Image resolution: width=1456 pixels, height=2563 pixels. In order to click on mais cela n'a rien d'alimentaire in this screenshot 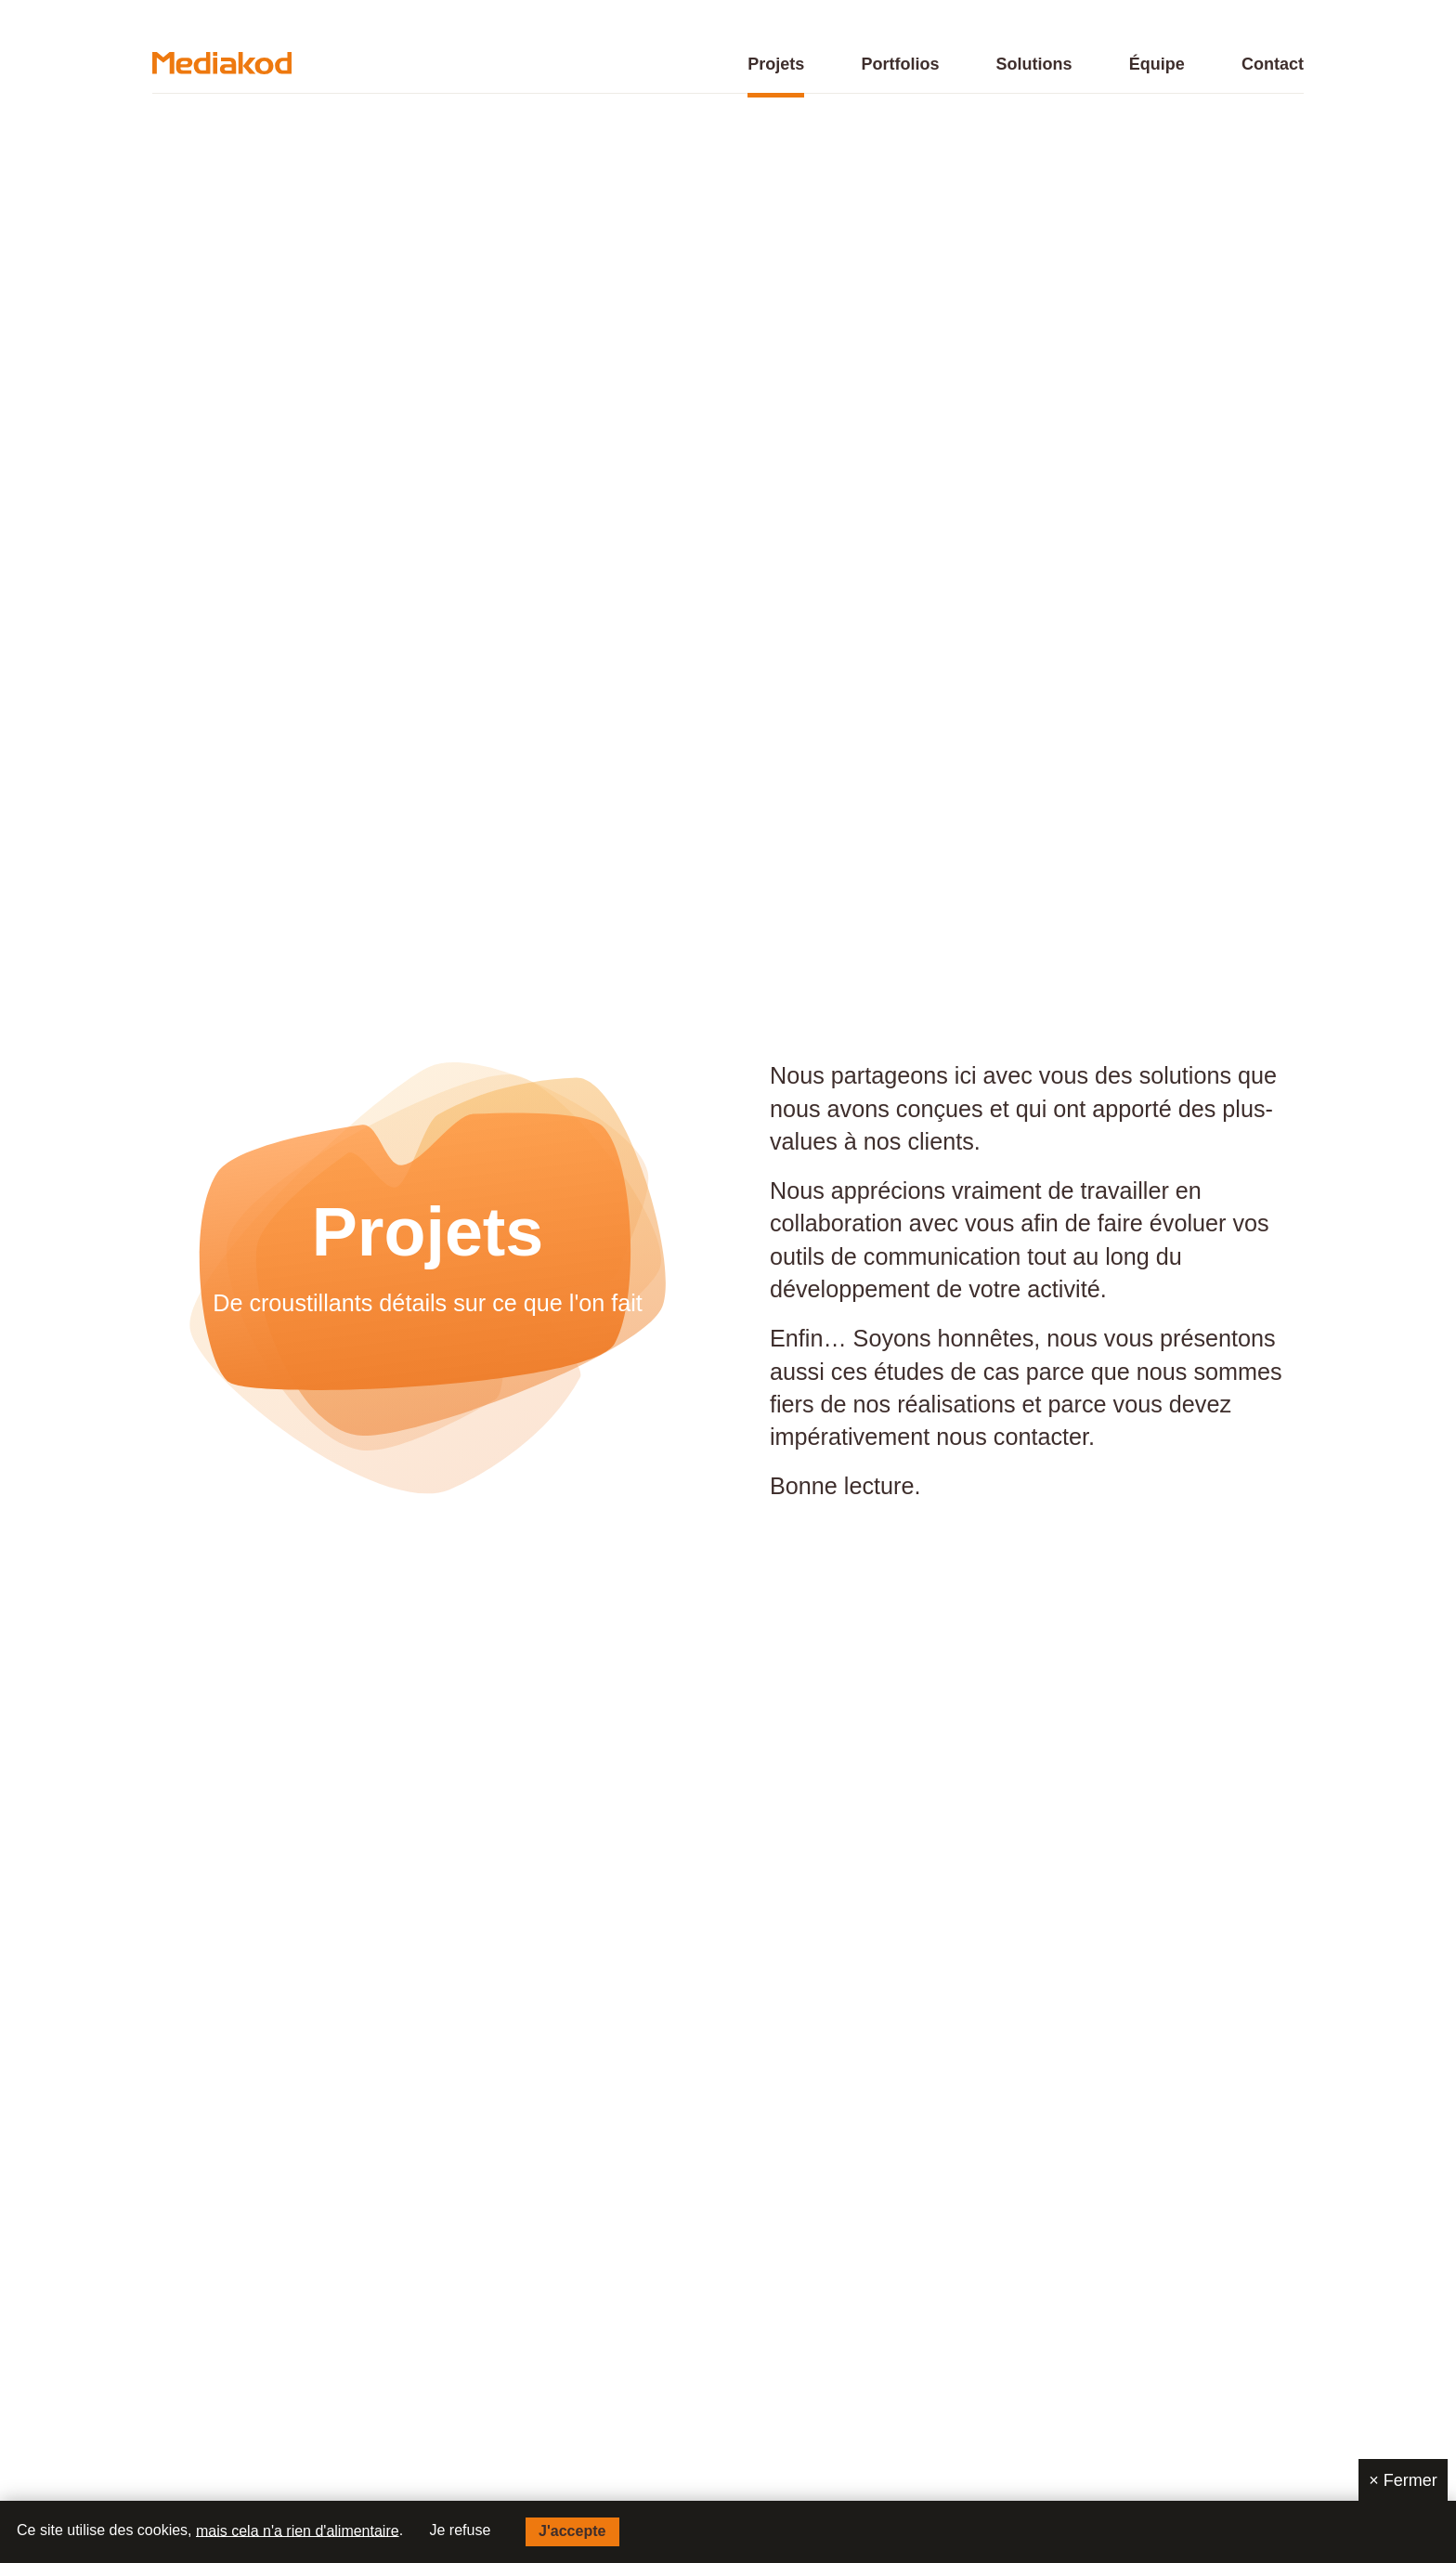, I will do `click(297, 2530)`.